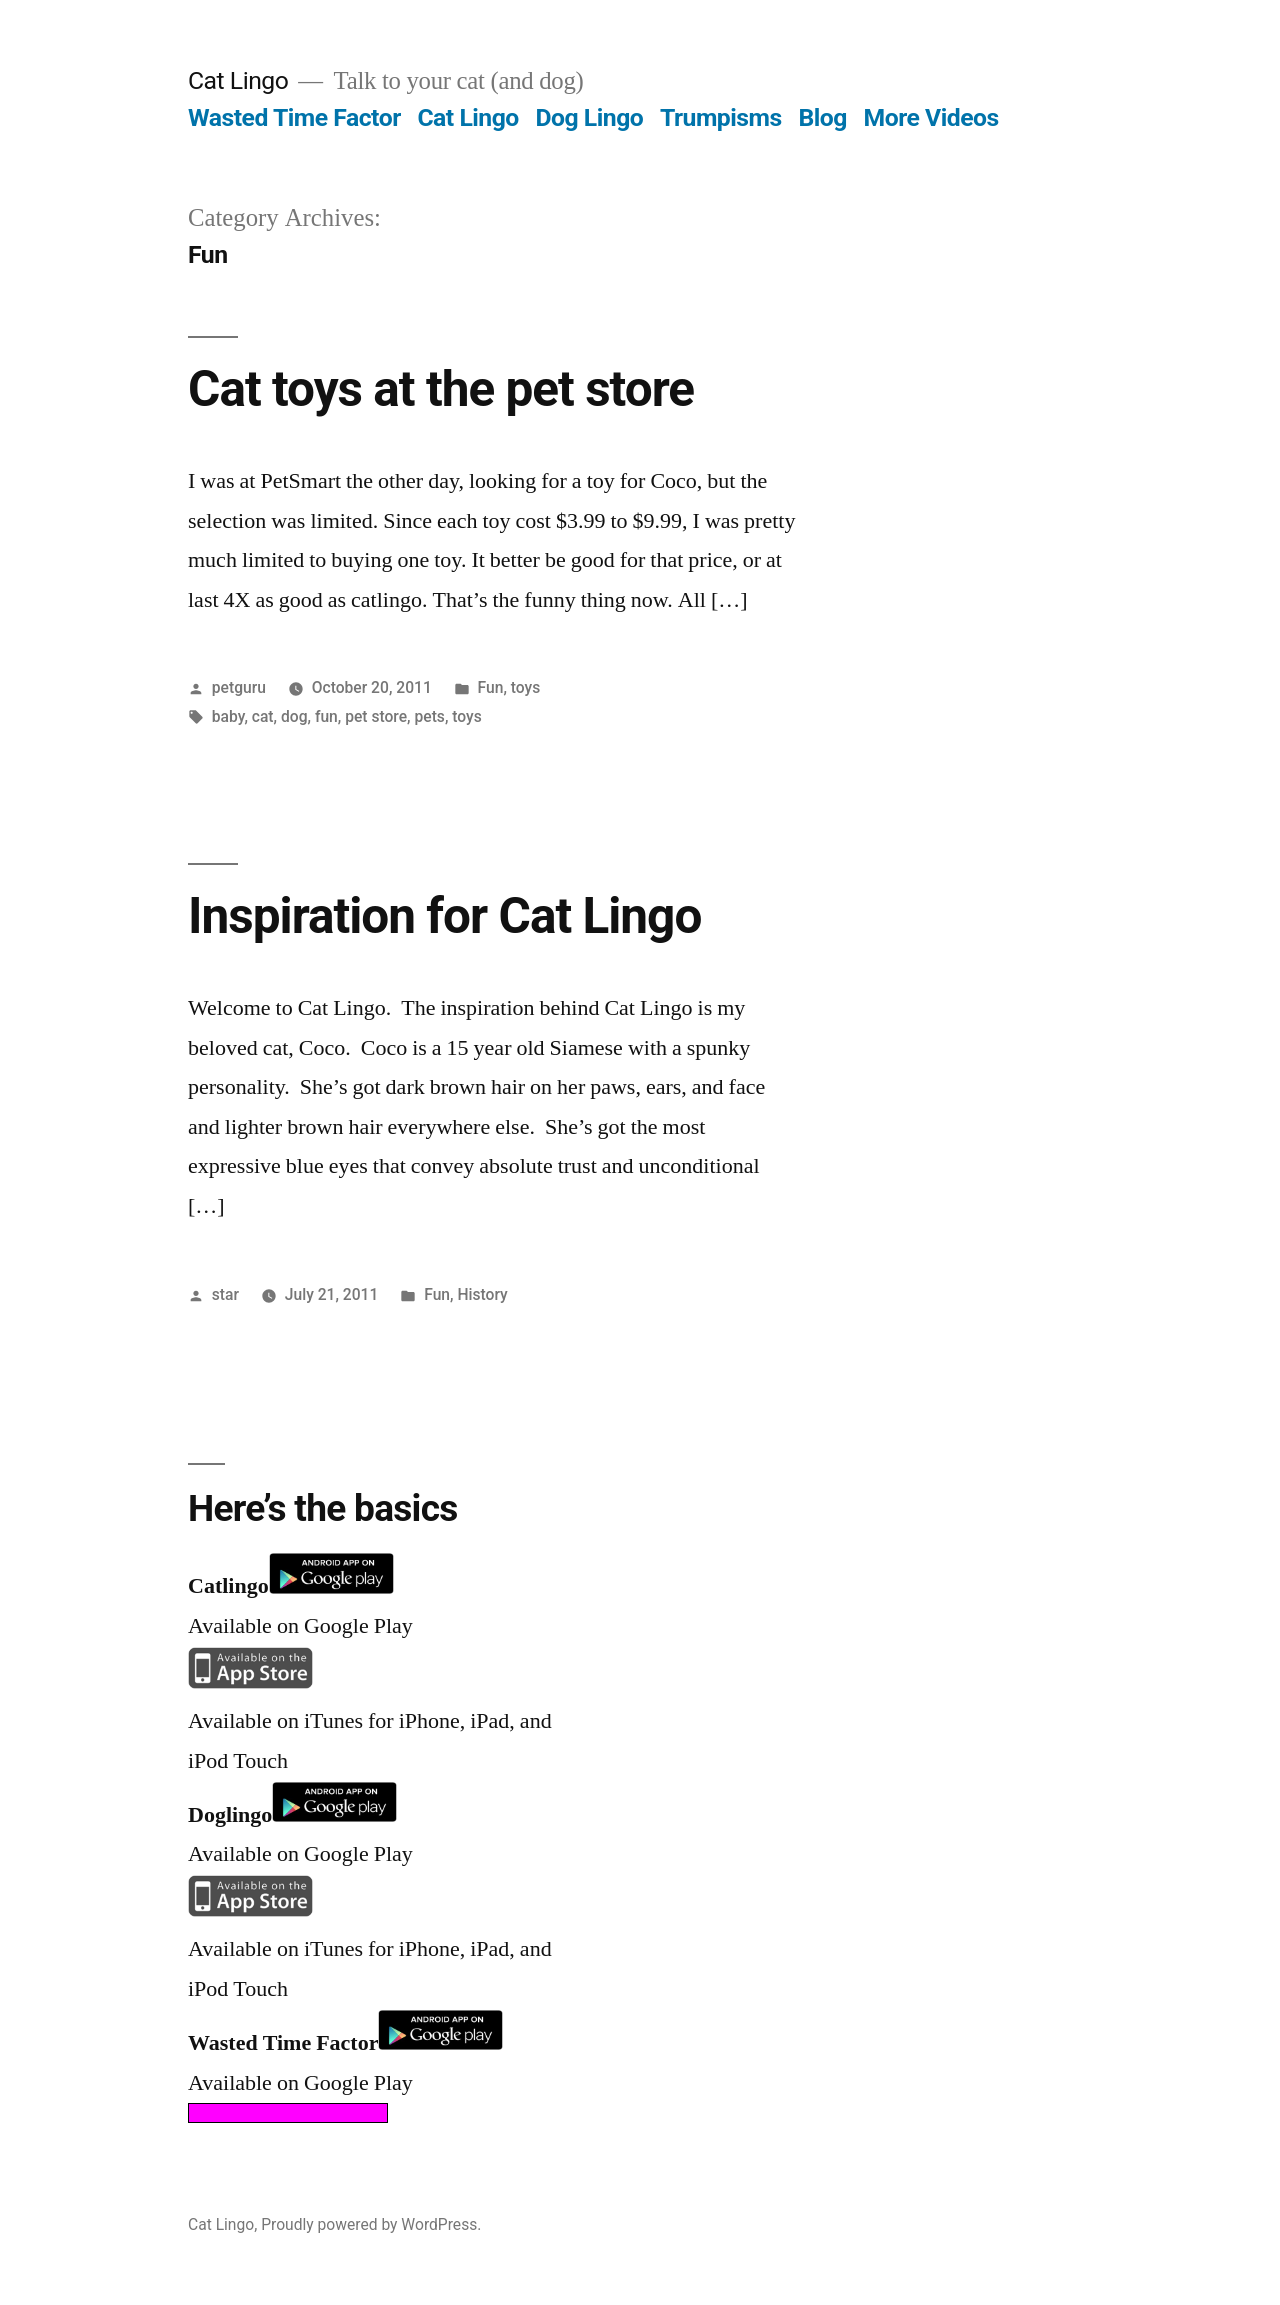 The height and width of the screenshot is (2305, 1280). What do you see at coordinates (441, 389) in the screenshot?
I see `Cat toys at the pet store` at bounding box center [441, 389].